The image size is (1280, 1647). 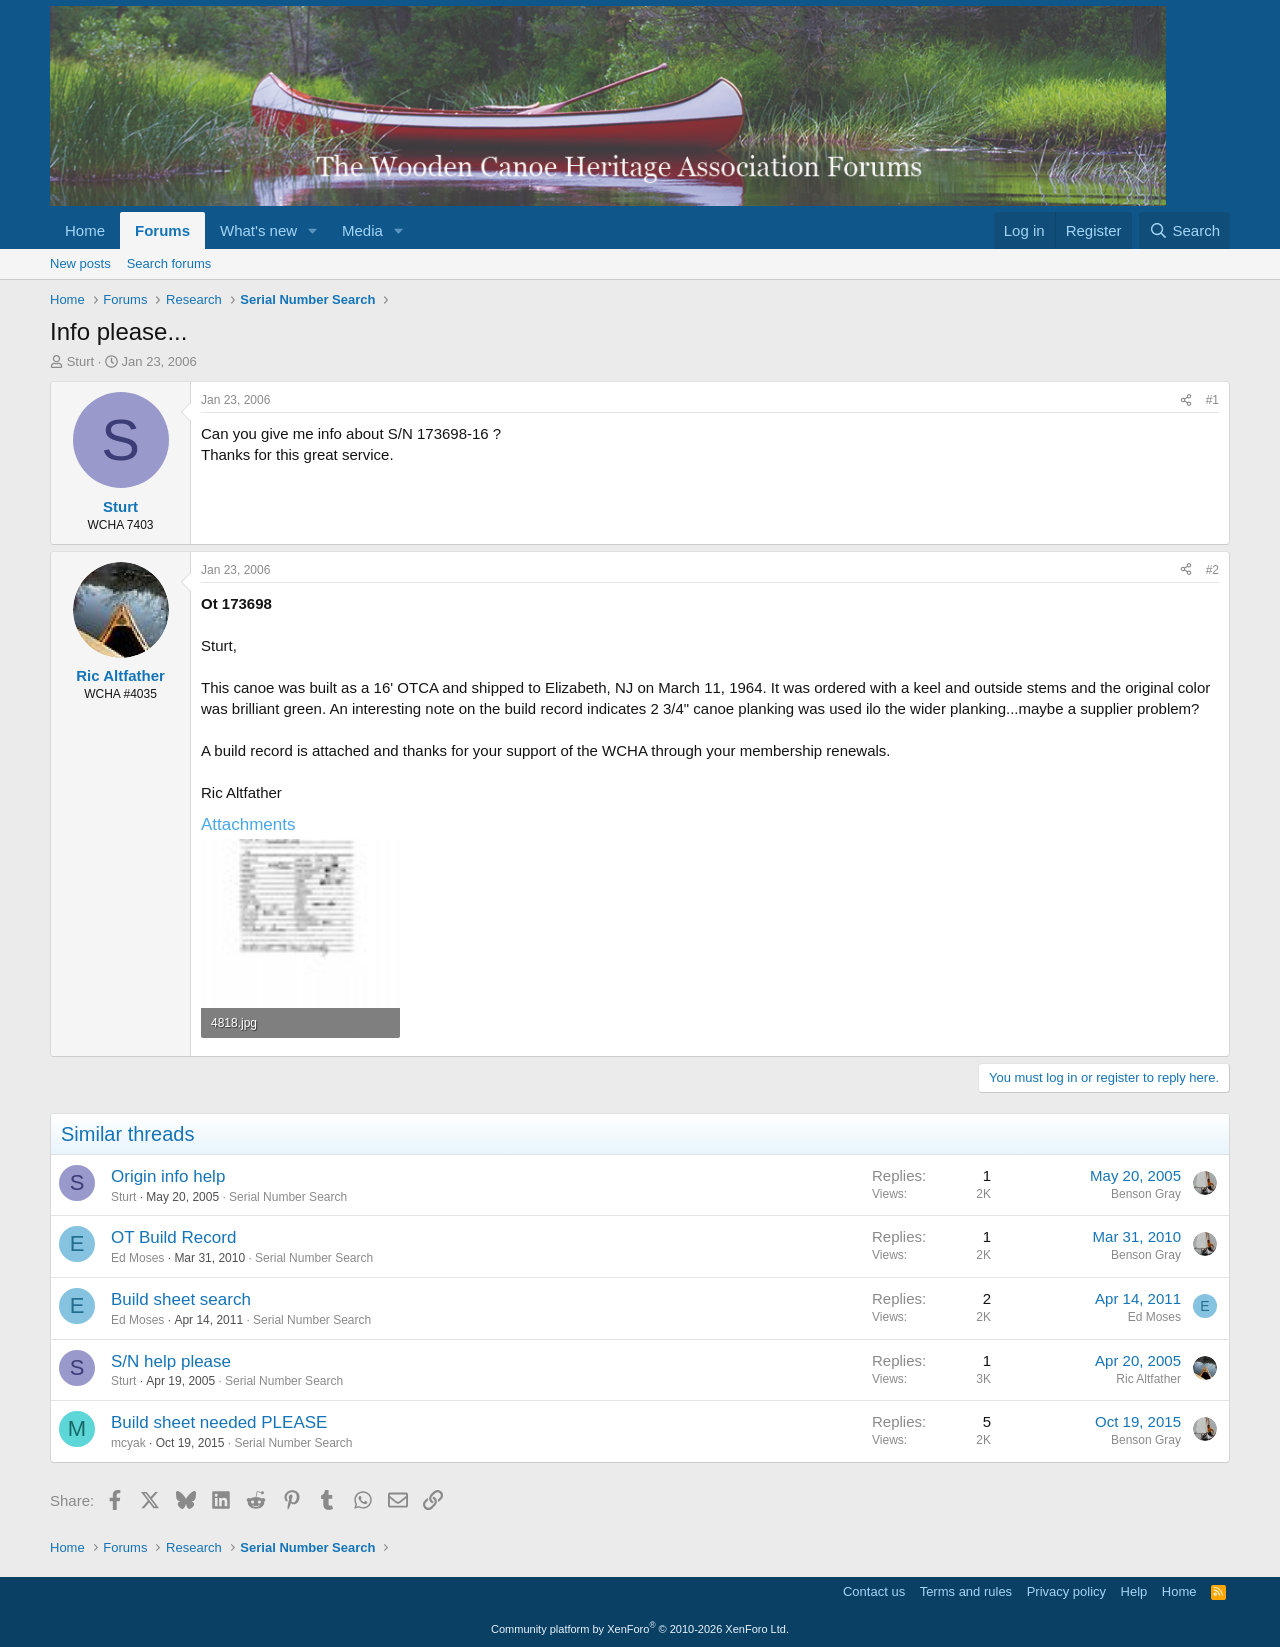 I want to click on What's new, so click(x=258, y=230).